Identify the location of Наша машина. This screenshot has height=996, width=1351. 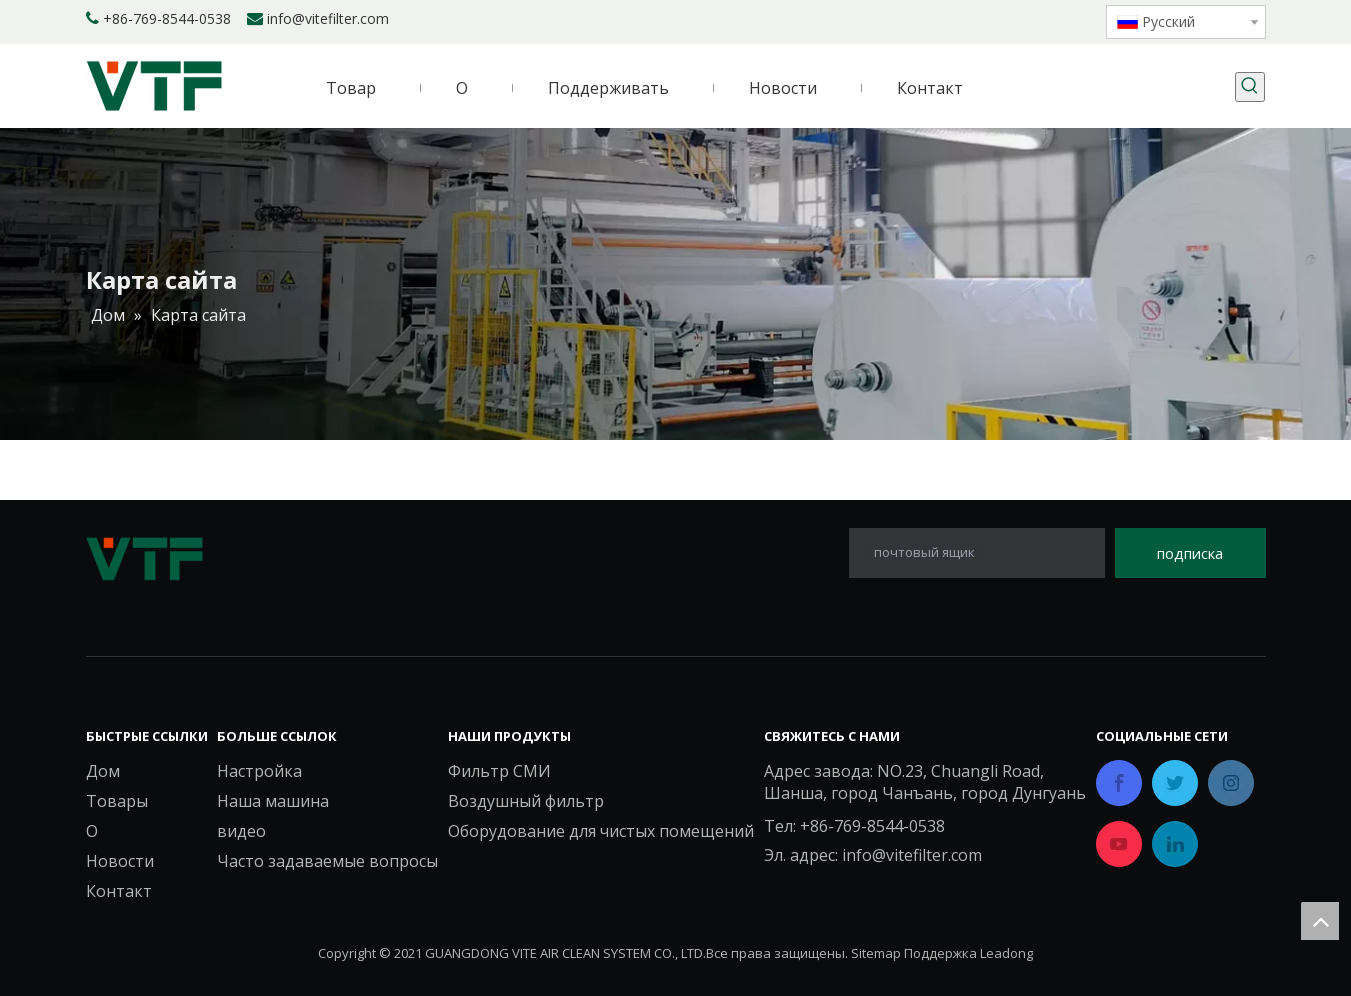
(273, 801).